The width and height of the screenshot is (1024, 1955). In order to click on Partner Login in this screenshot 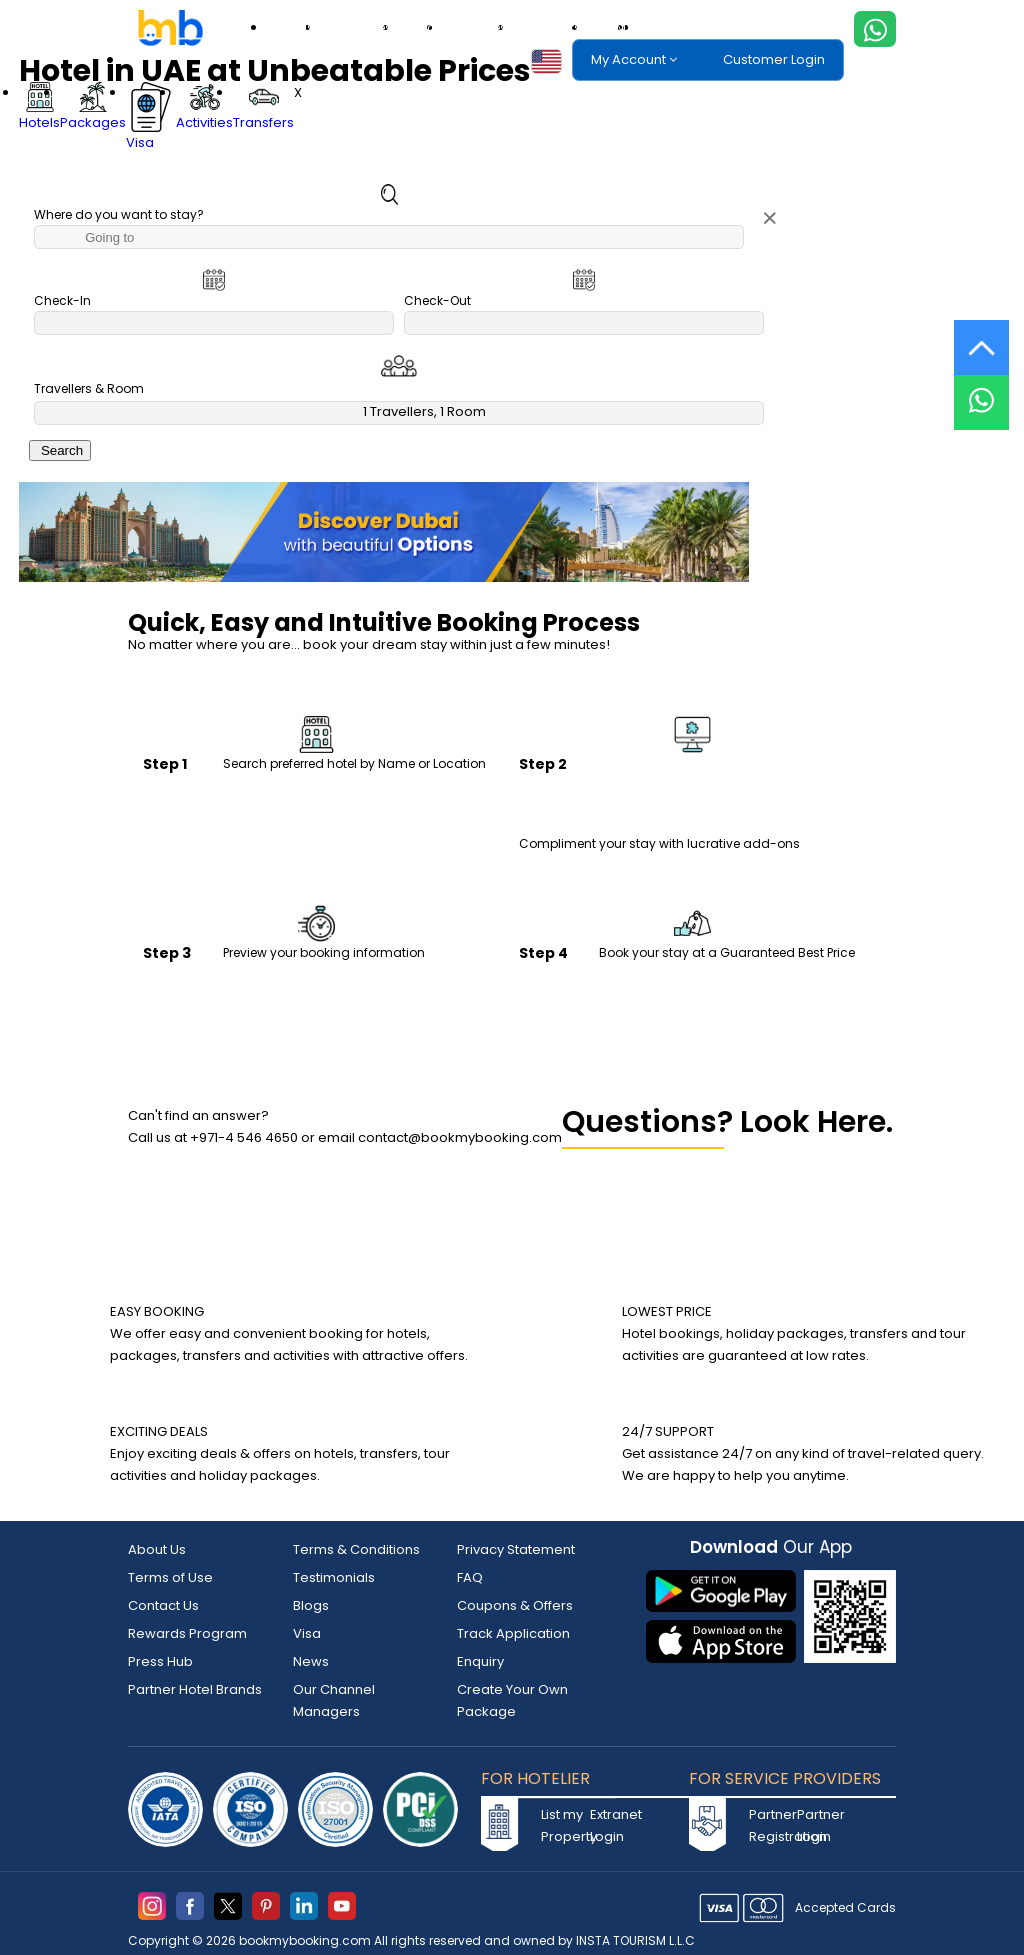, I will do `click(819, 1825)`.